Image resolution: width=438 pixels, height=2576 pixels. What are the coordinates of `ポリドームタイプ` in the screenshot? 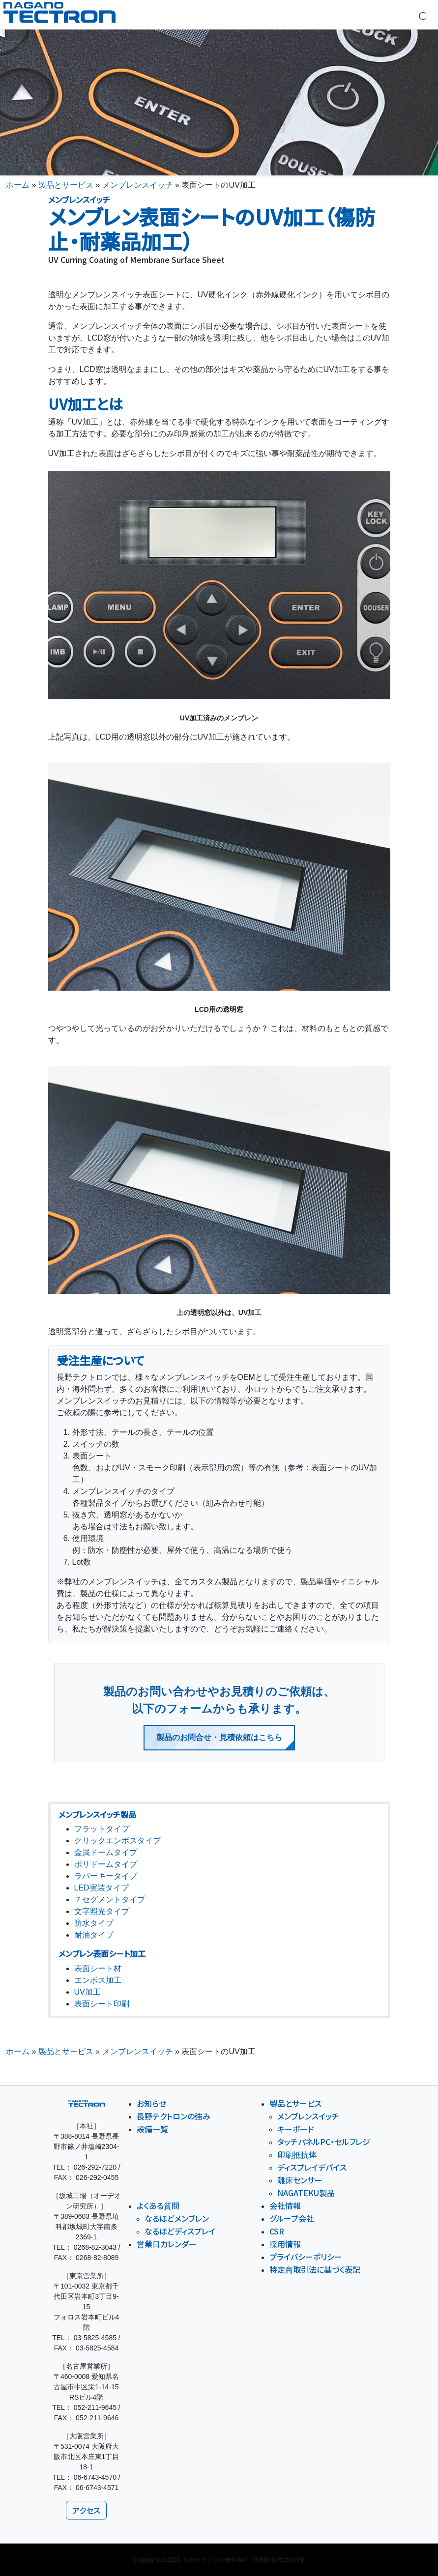 It's located at (105, 1864).